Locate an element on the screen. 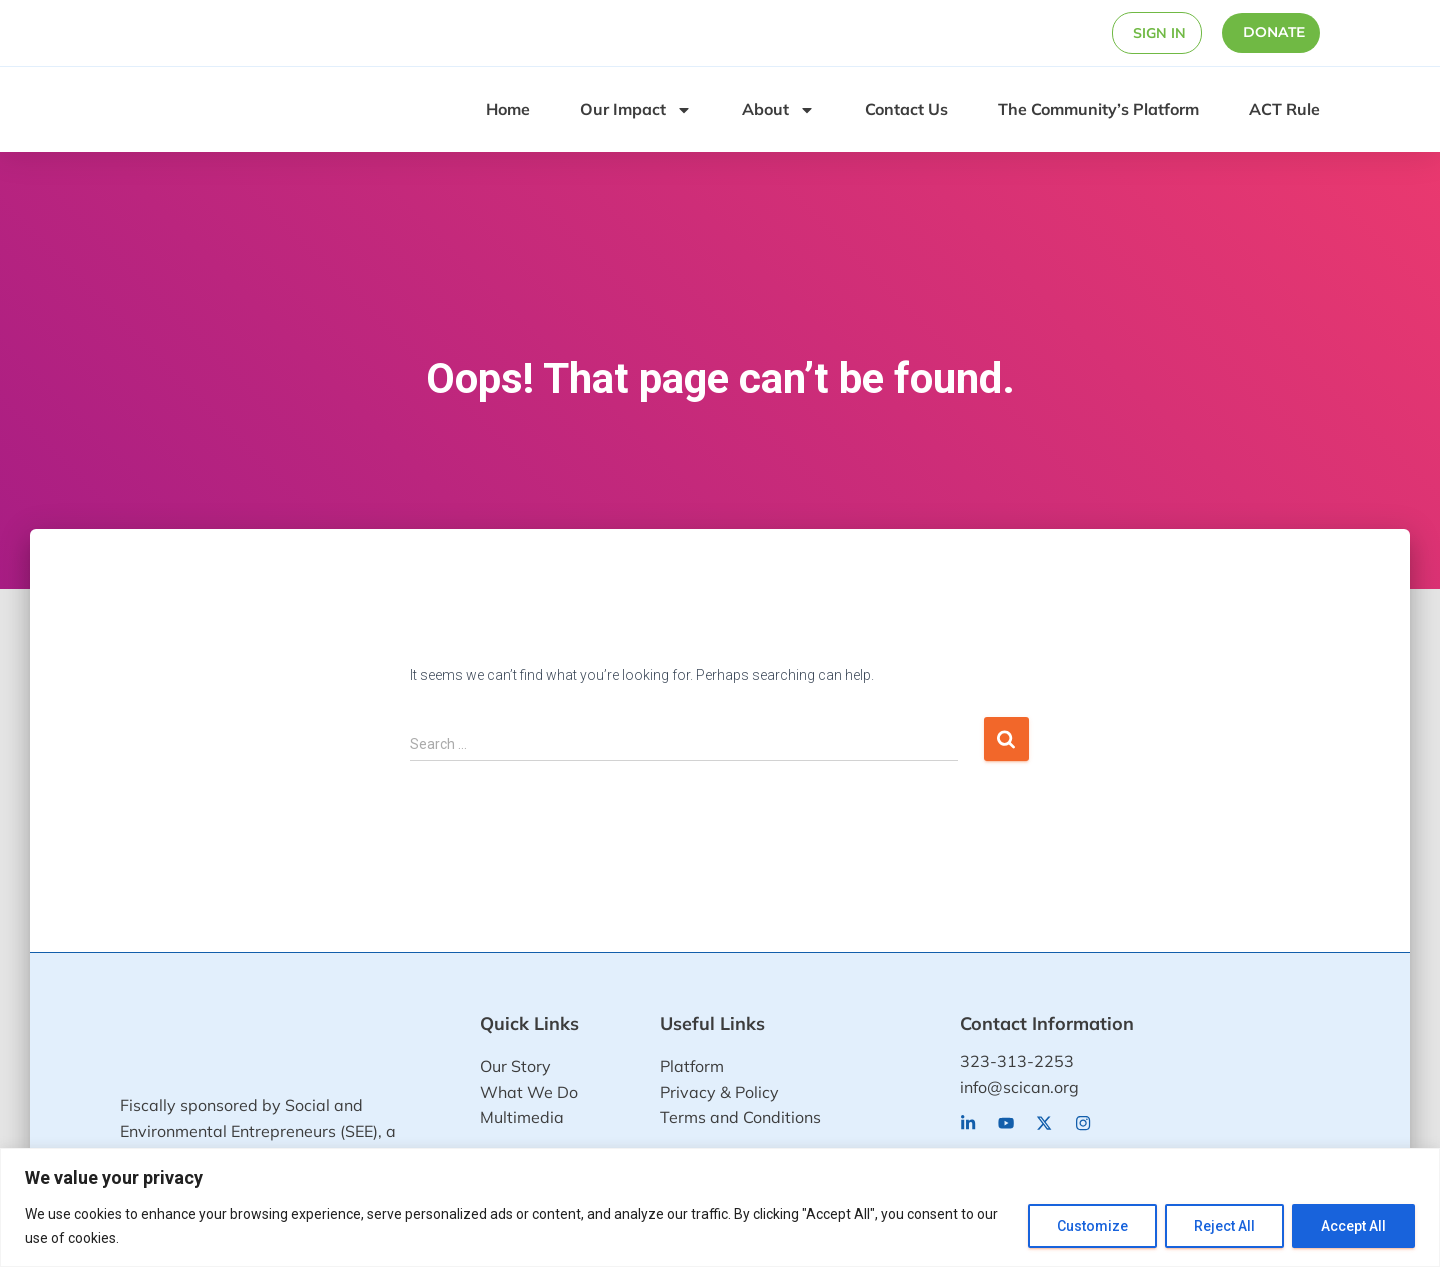 The width and height of the screenshot is (1440, 1267). ACT Rule is located at coordinates (1284, 107).